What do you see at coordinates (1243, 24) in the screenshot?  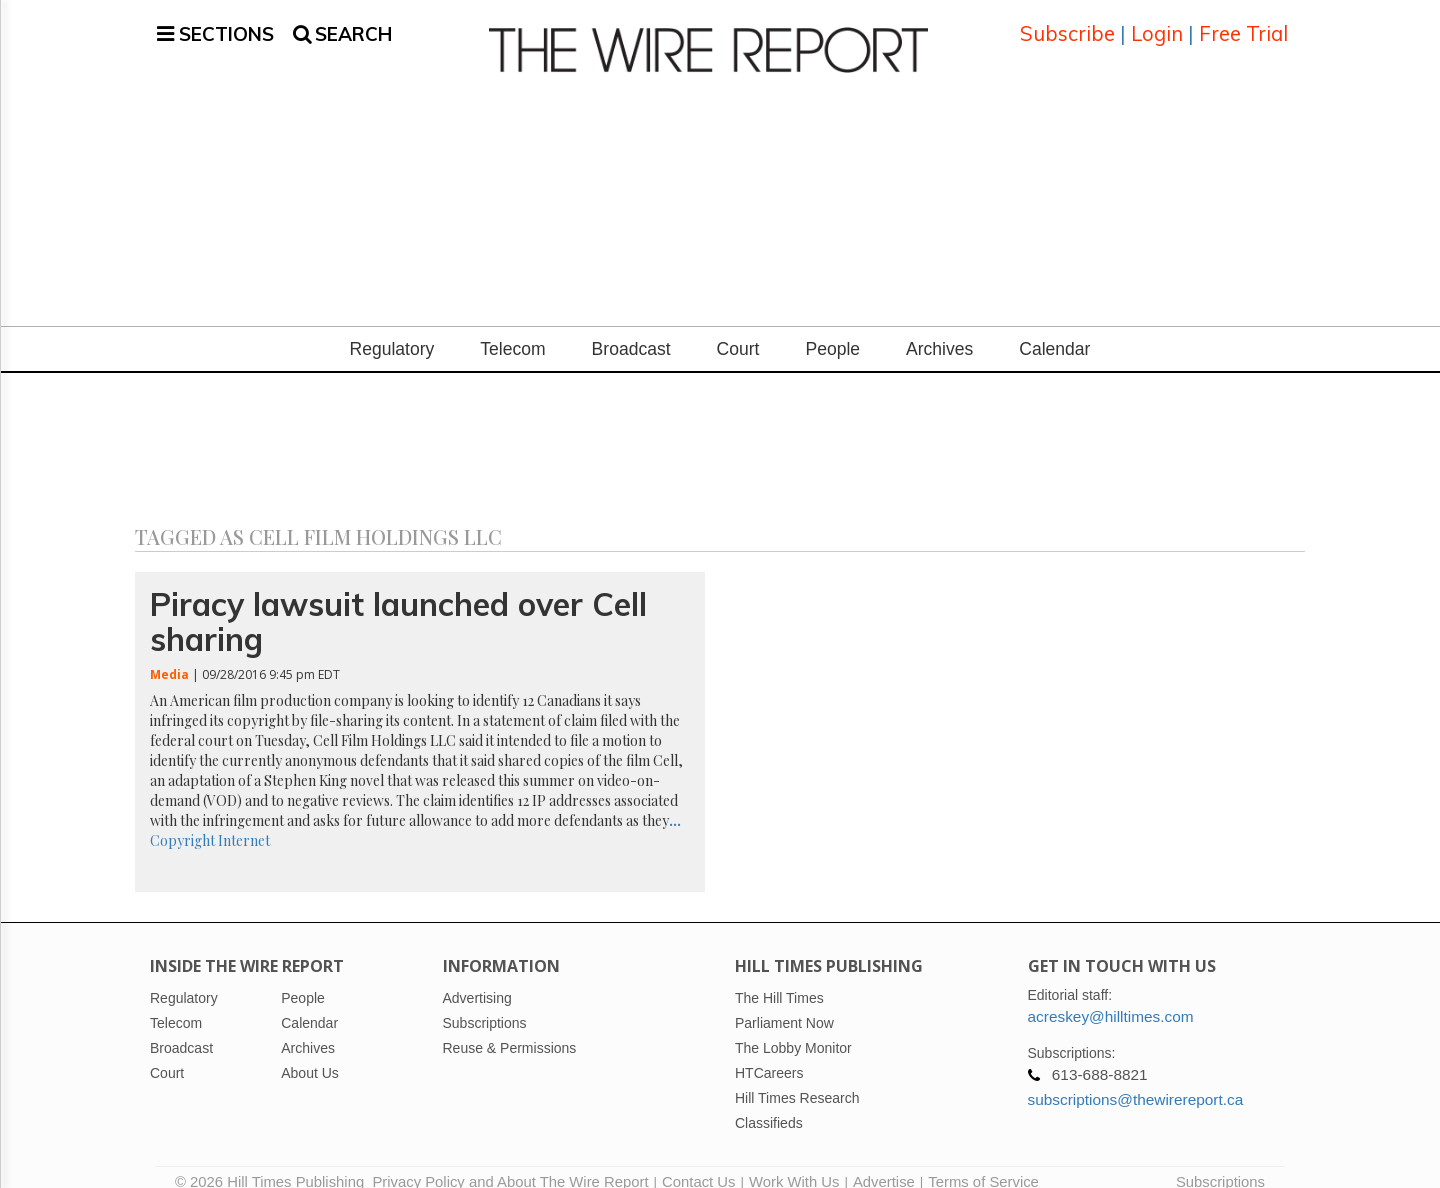 I see `Free Trial` at bounding box center [1243, 24].